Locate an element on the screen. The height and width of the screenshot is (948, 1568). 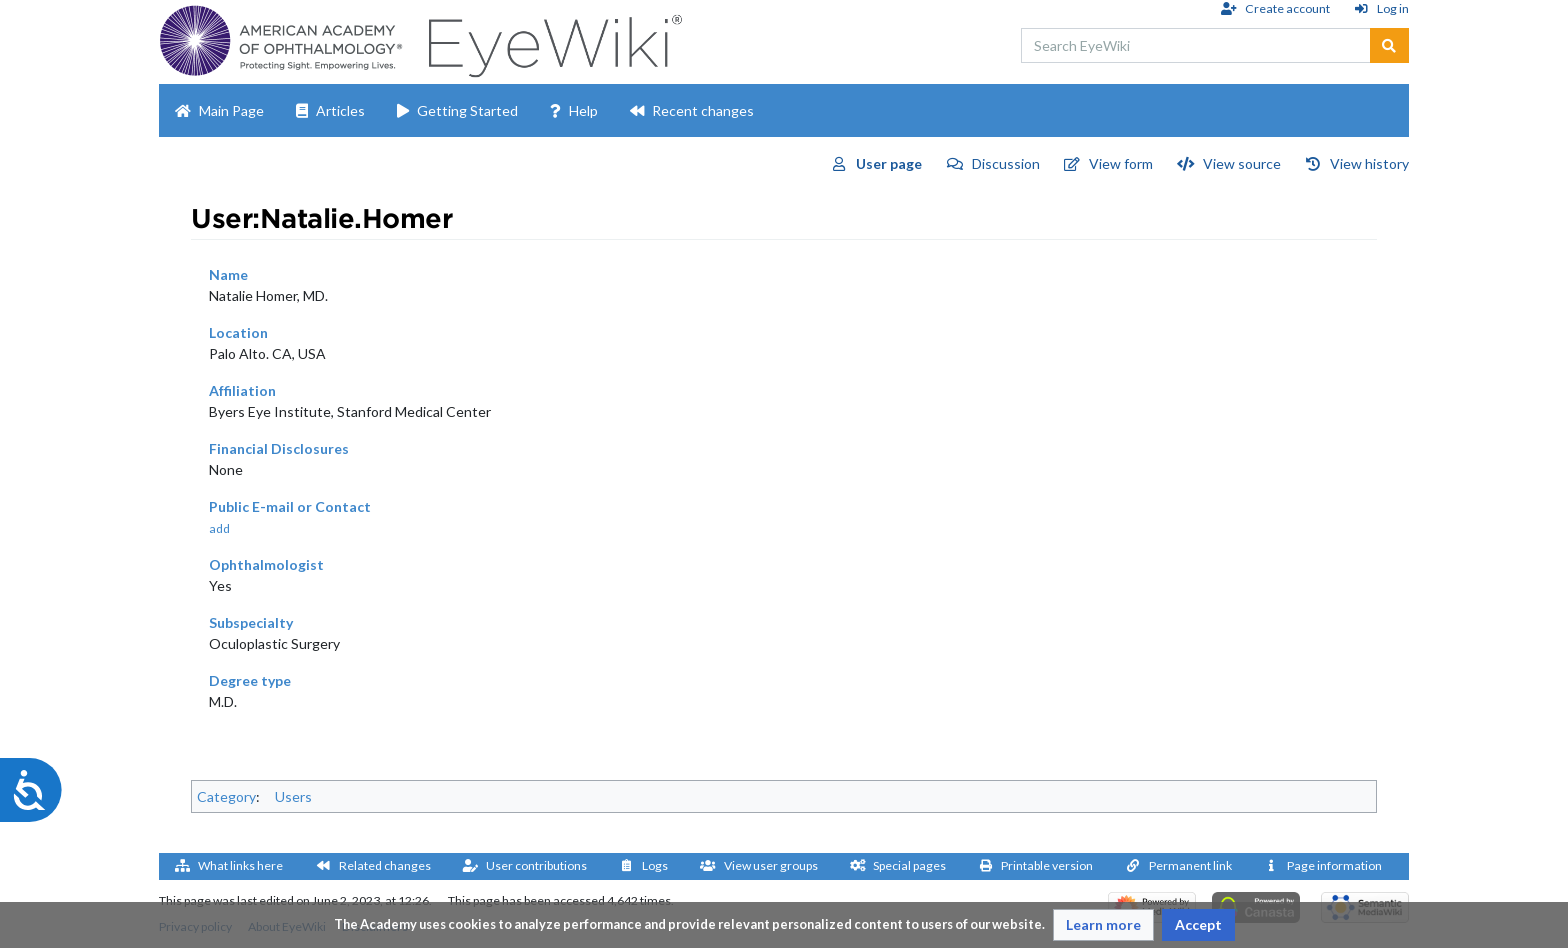
Create account is located at coordinates (1287, 8).